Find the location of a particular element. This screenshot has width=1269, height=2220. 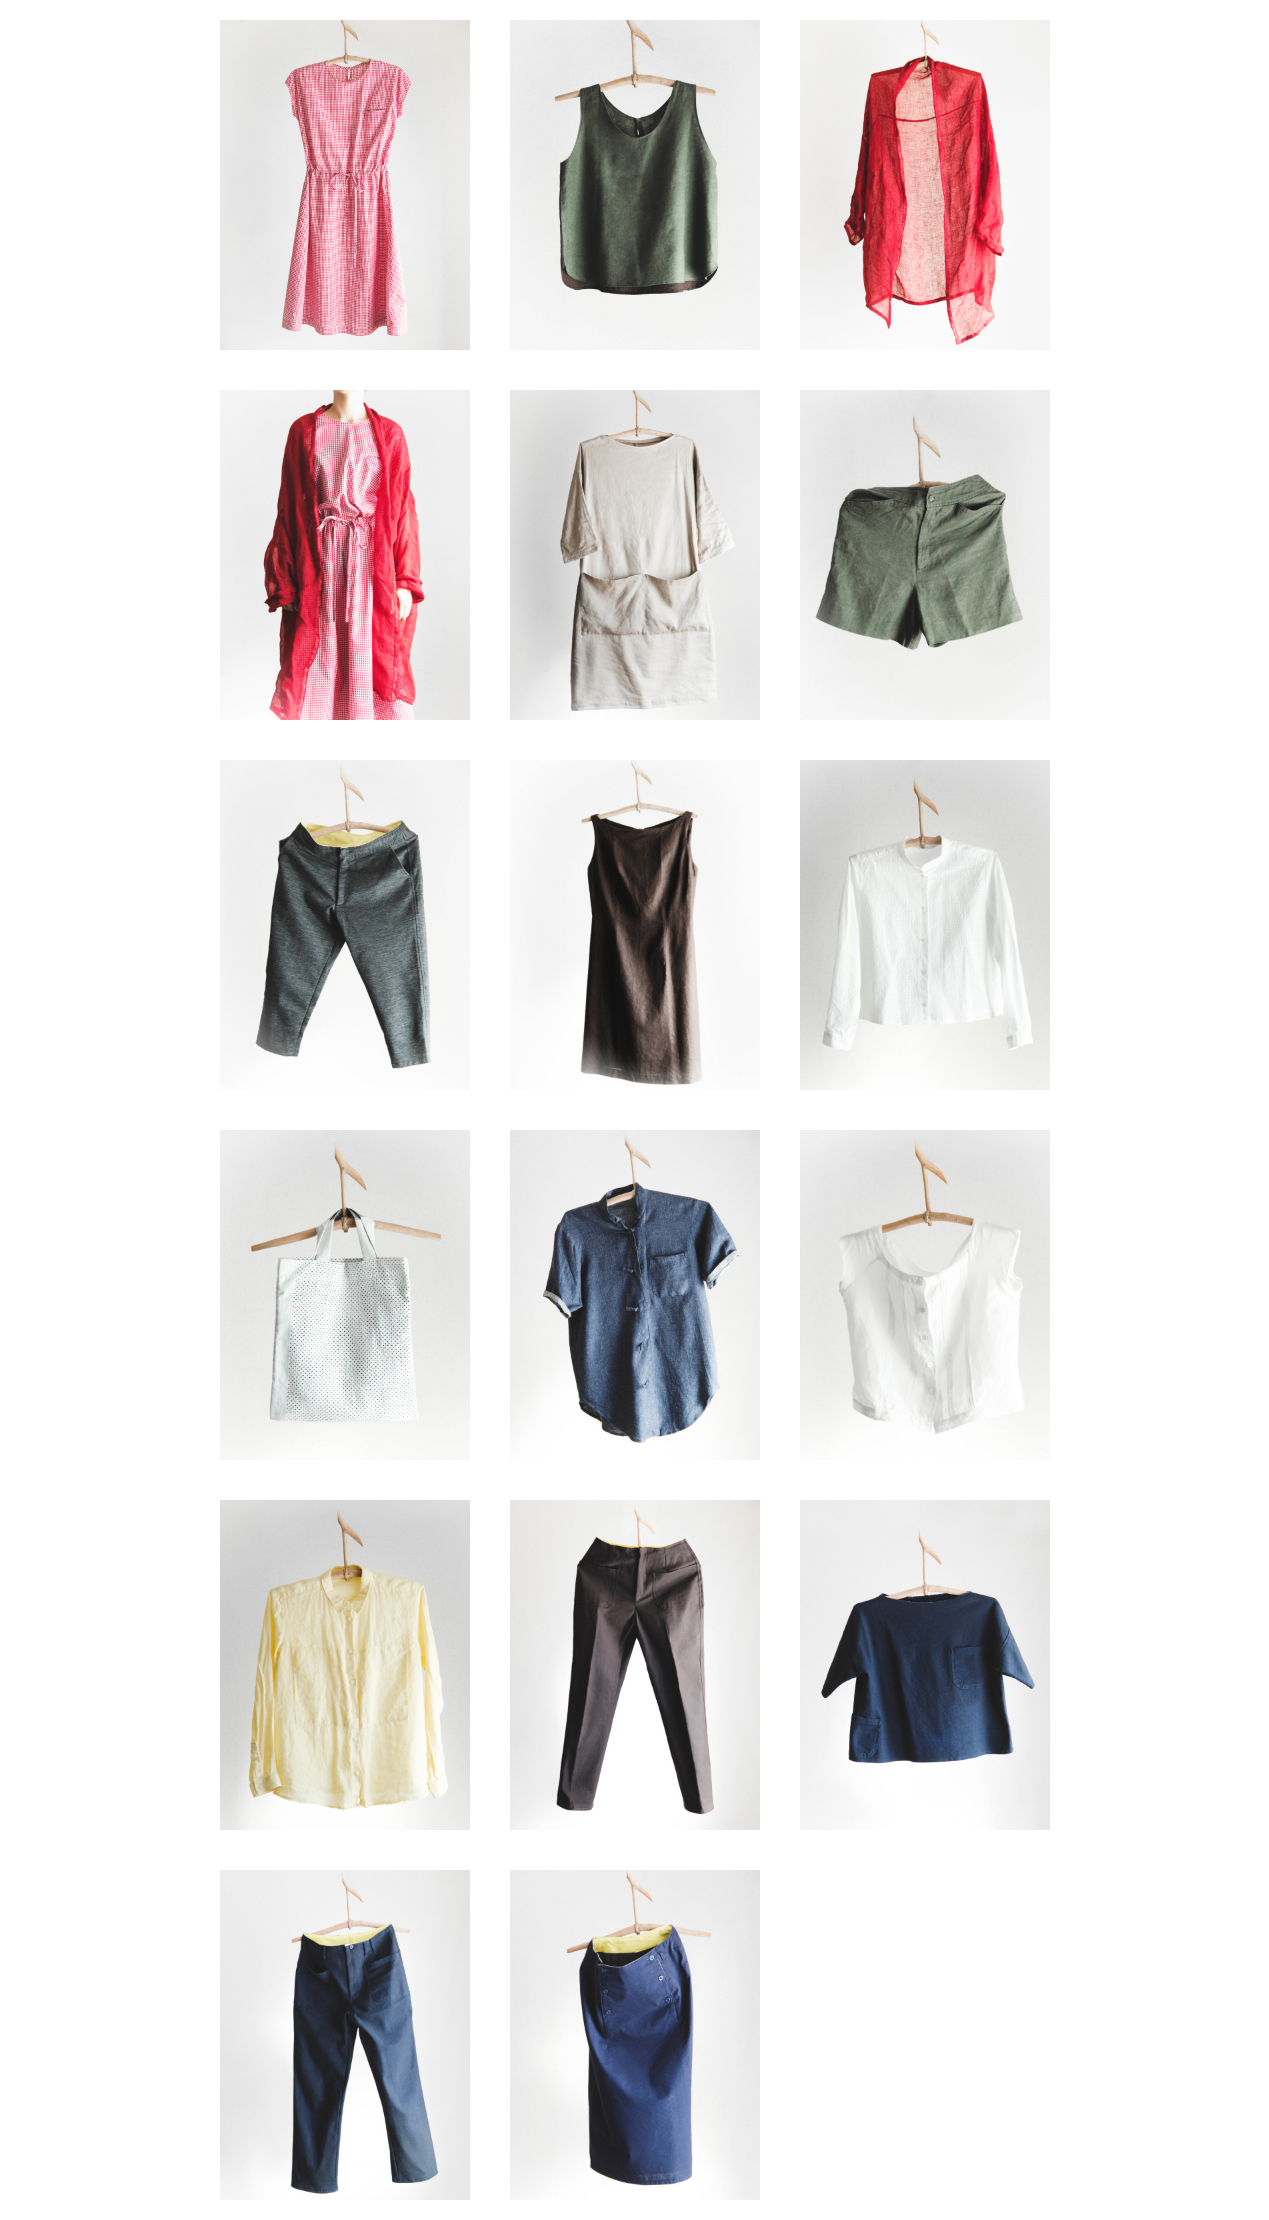

item-0012 is located at coordinates (925, 1295).